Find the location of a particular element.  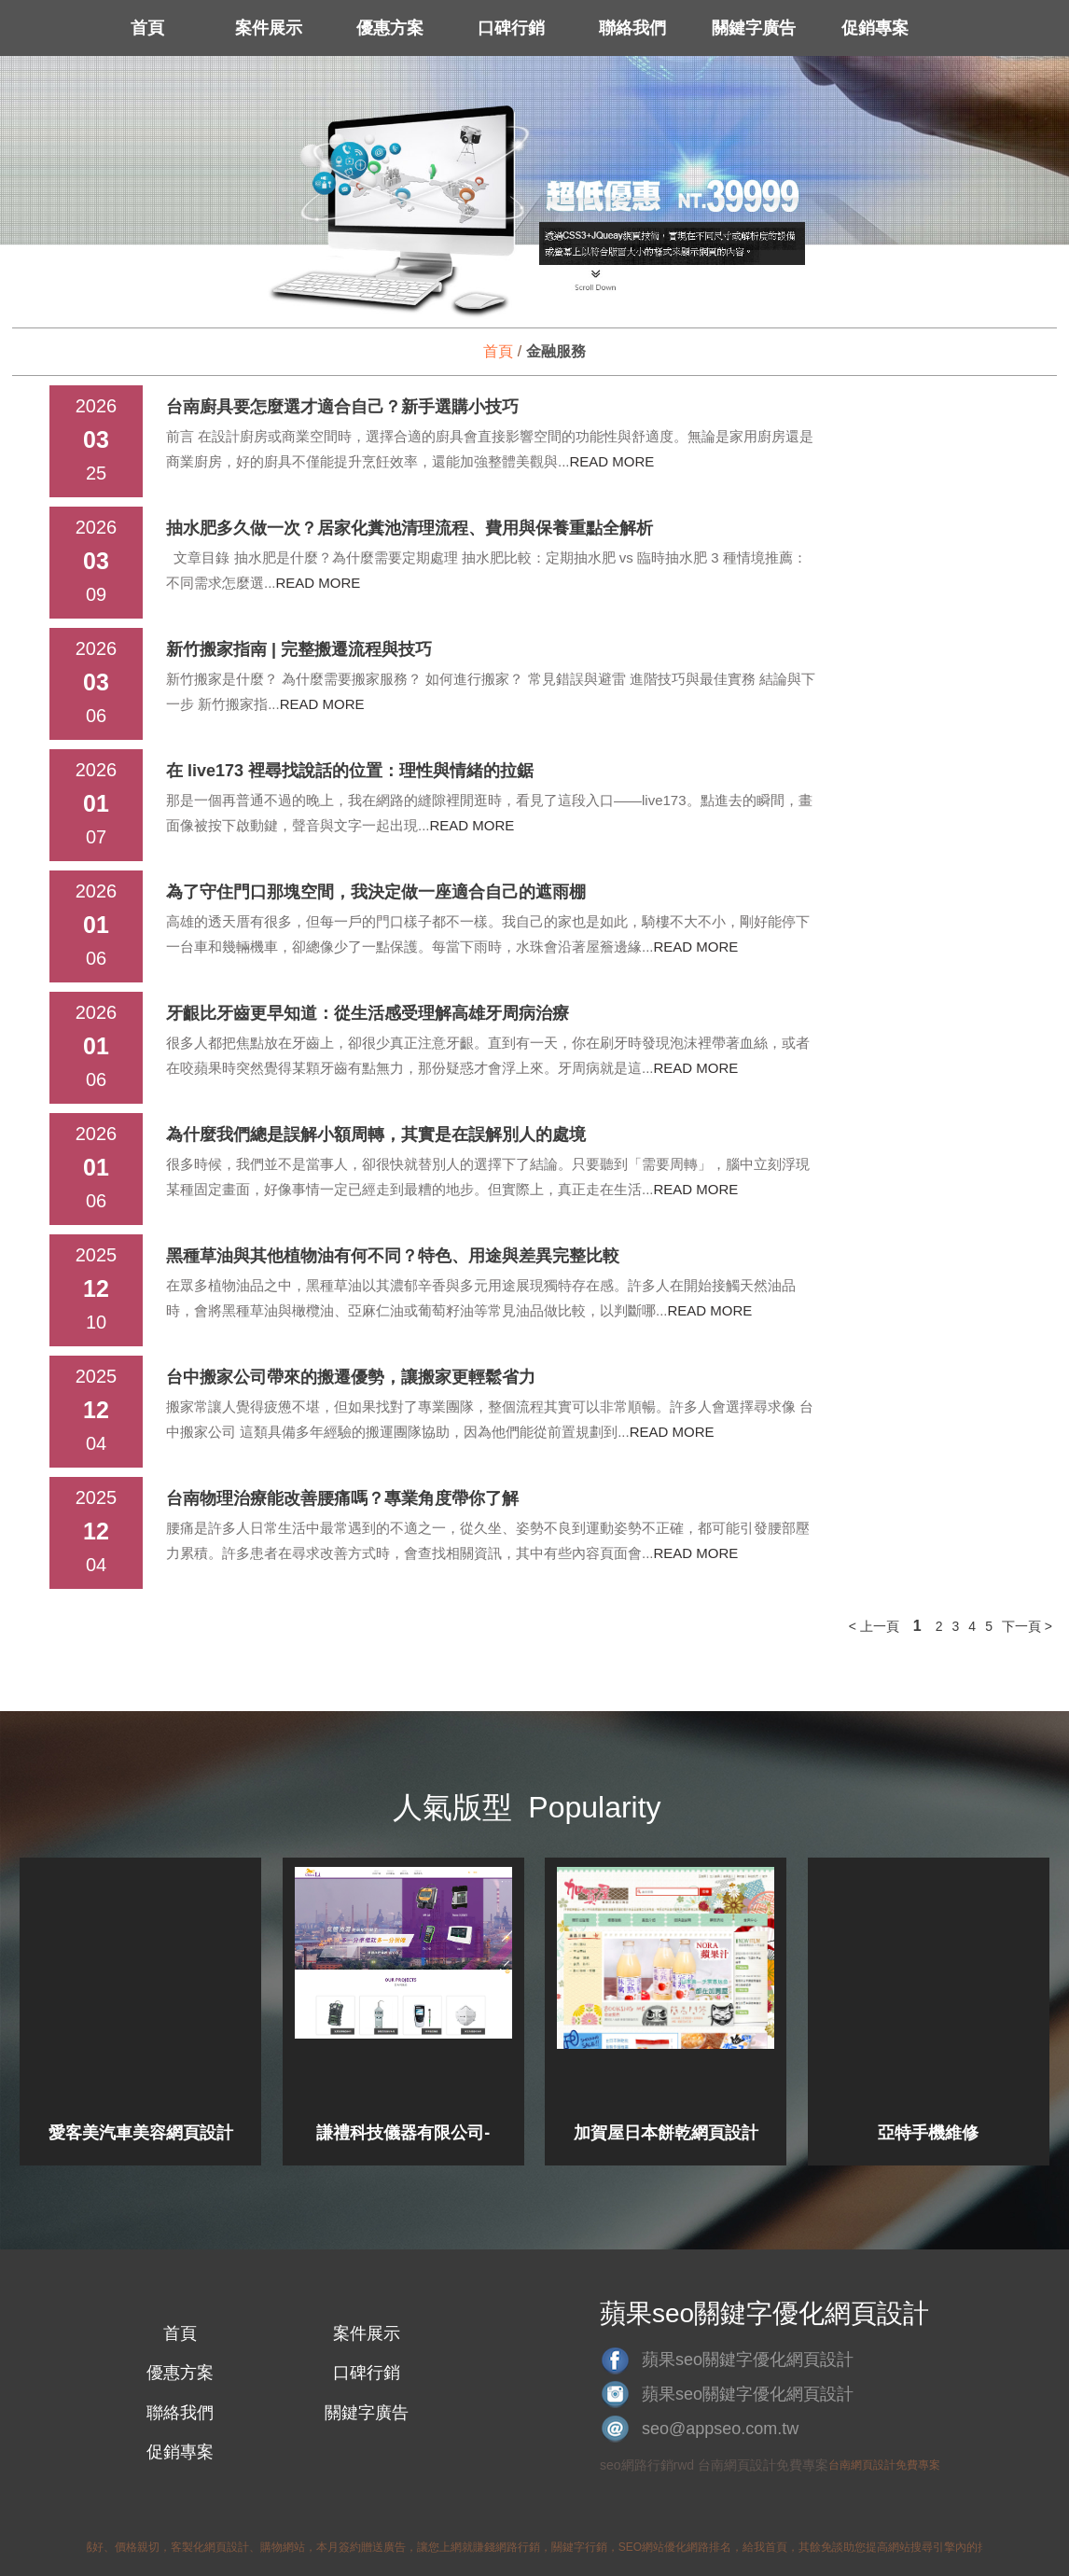

為了守住門口那塊空間，我決定做一座適合自己的遮雨棚 is located at coordinates (376, 892).